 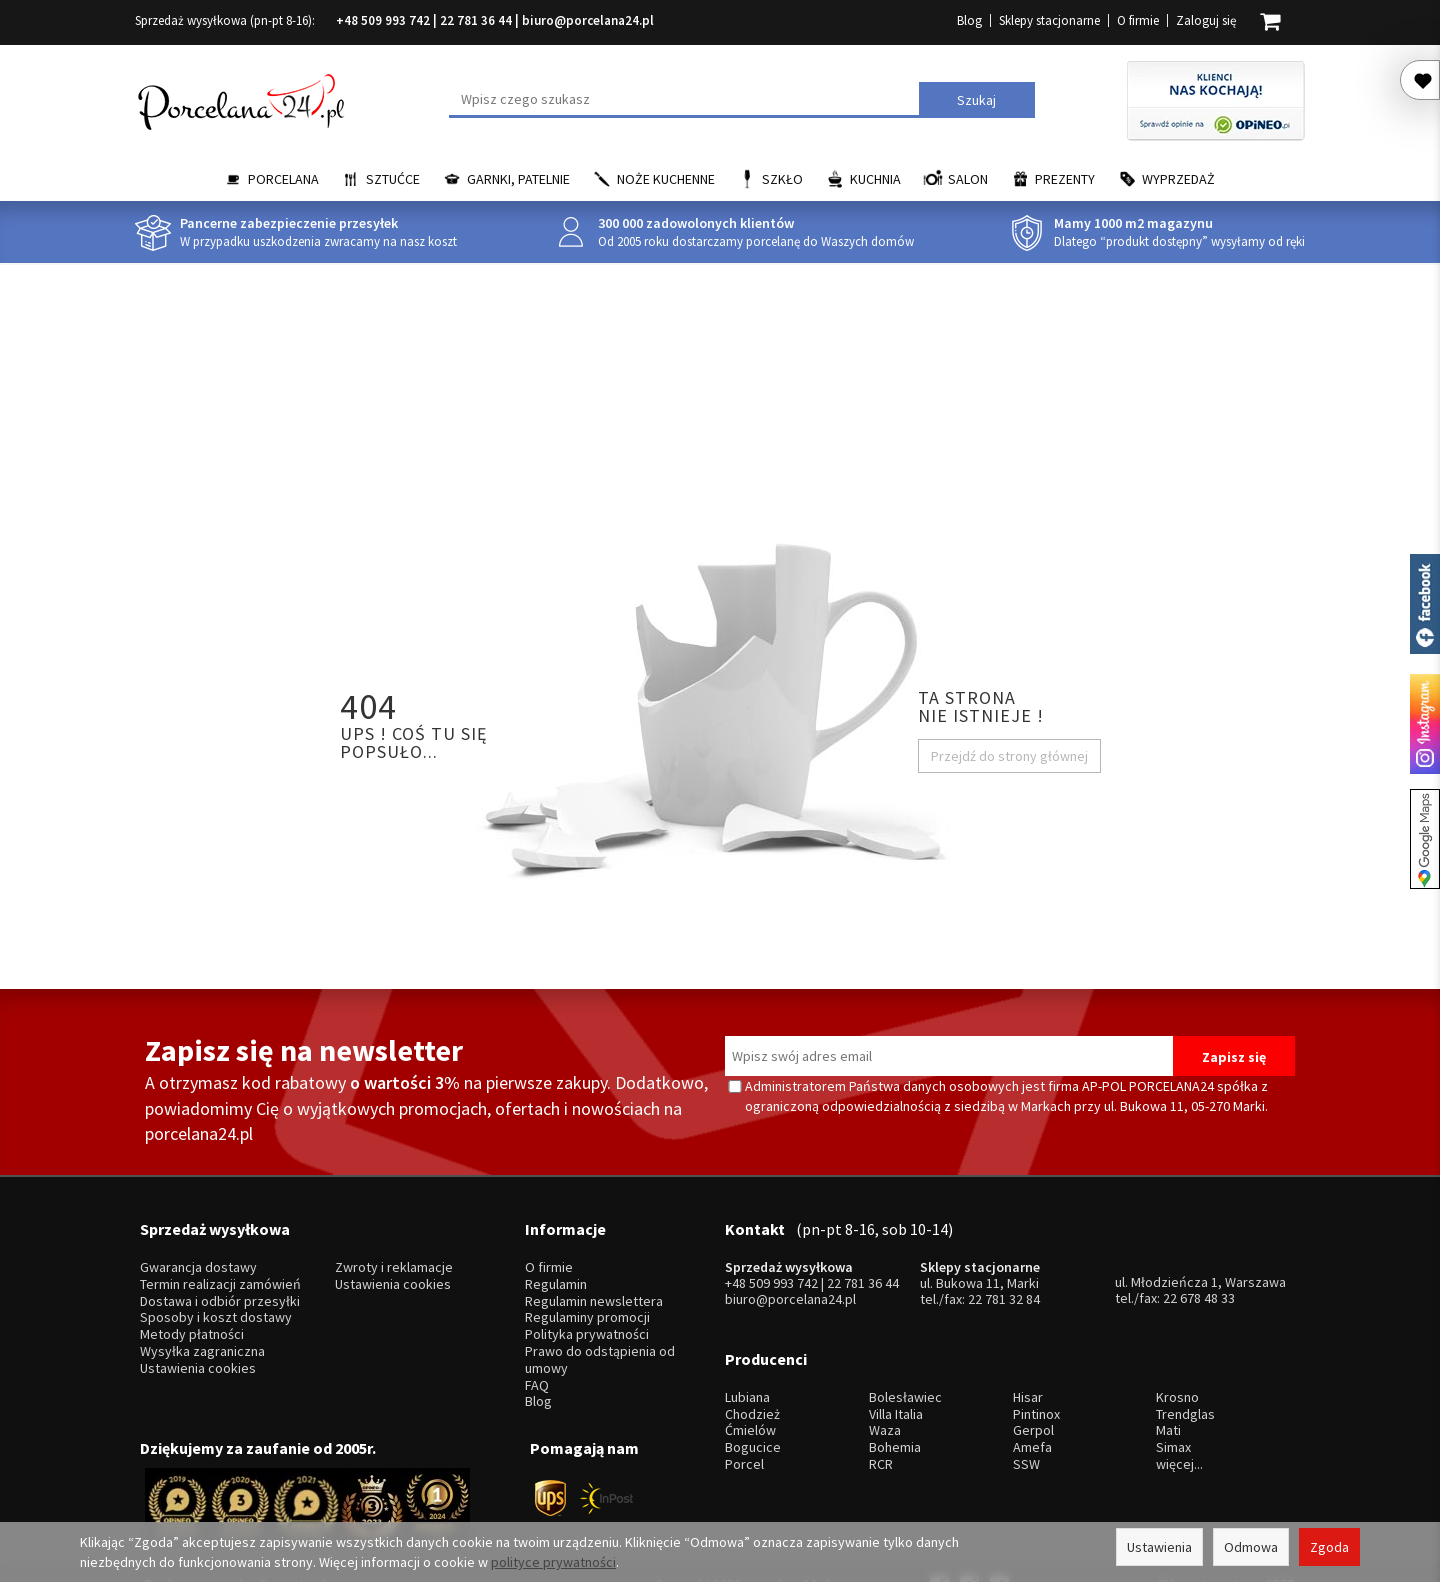 What do you see at coordinates (1026, 1415) in the screenshot?
I see `SSW` at bounding box center [1026, 1415].